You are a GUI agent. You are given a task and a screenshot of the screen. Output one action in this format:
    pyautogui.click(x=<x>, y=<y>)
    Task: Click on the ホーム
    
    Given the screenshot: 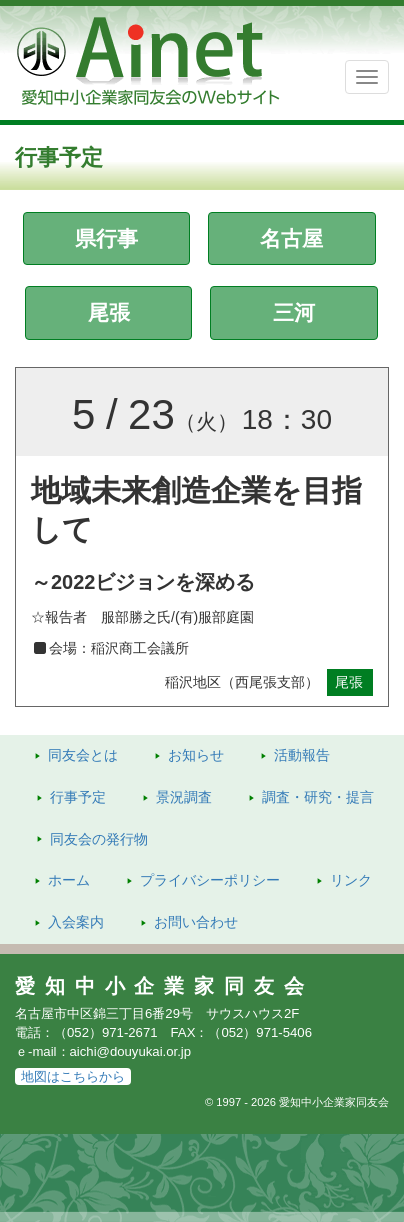 What is the action you would take?
    pyautogui.click(x=69, y=880)
    